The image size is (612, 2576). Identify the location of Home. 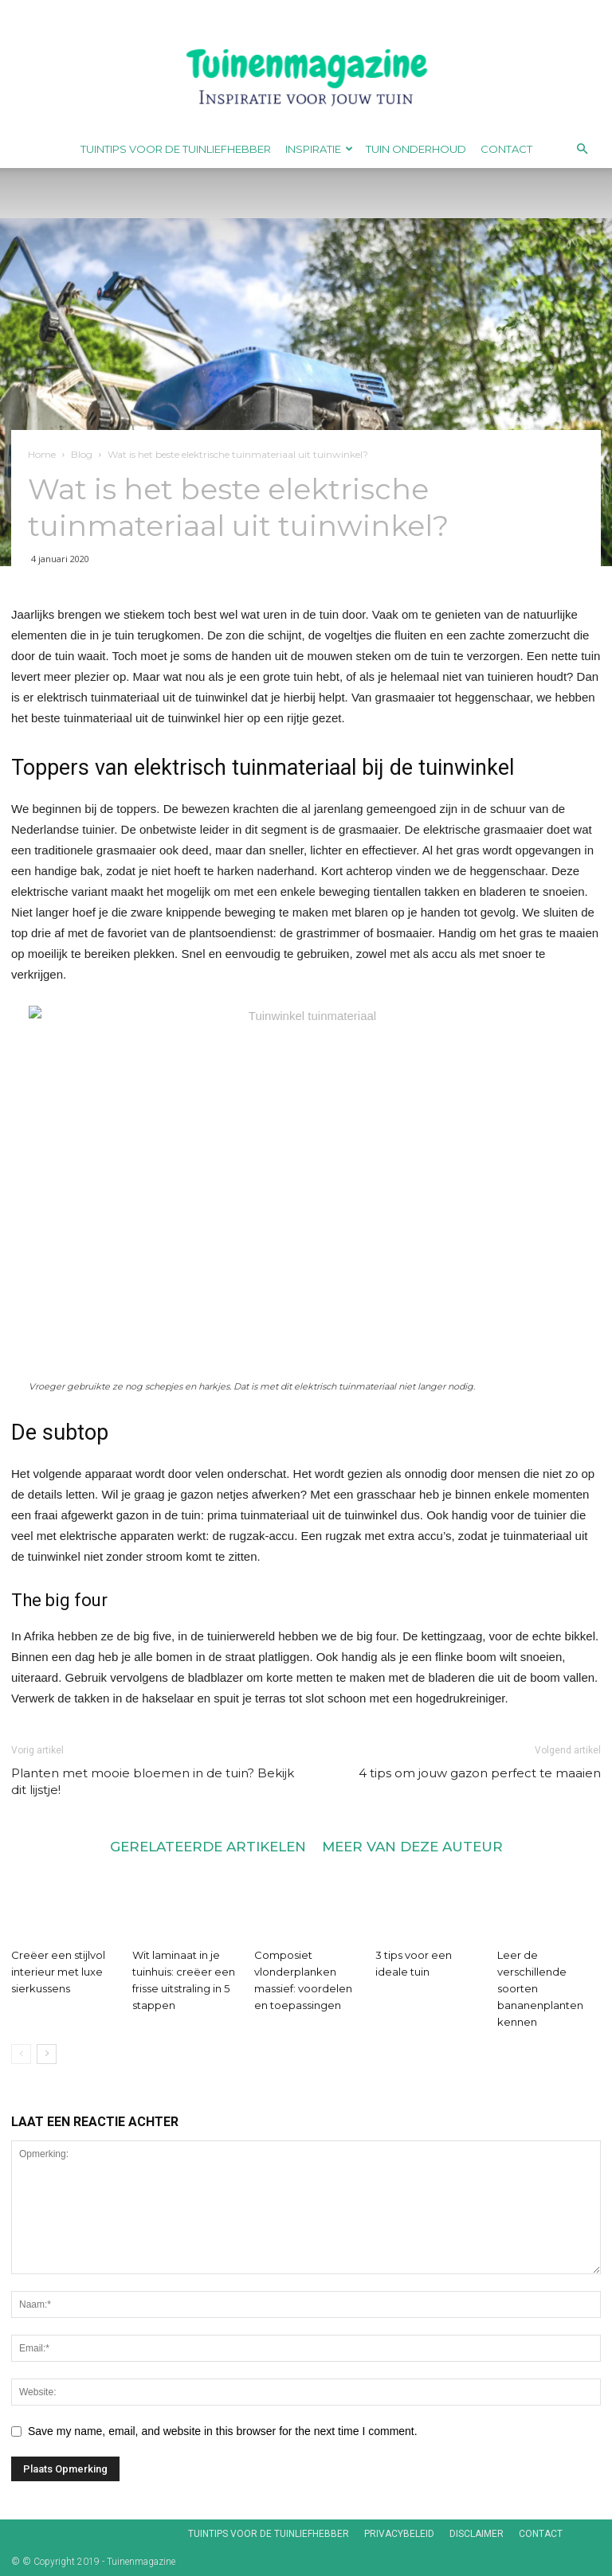
(42, 454).